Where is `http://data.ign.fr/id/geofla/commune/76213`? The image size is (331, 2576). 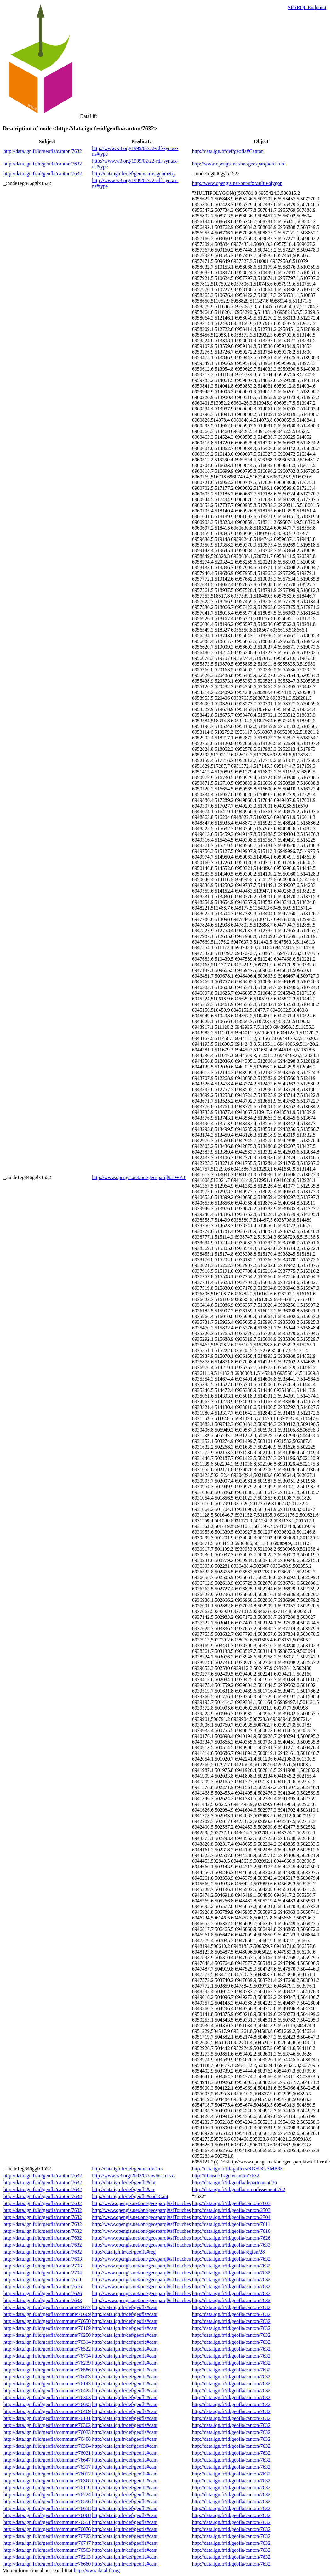 http://data.ign.fr/id/geofla/commune/76213 is located at coordinates (47, 2557).